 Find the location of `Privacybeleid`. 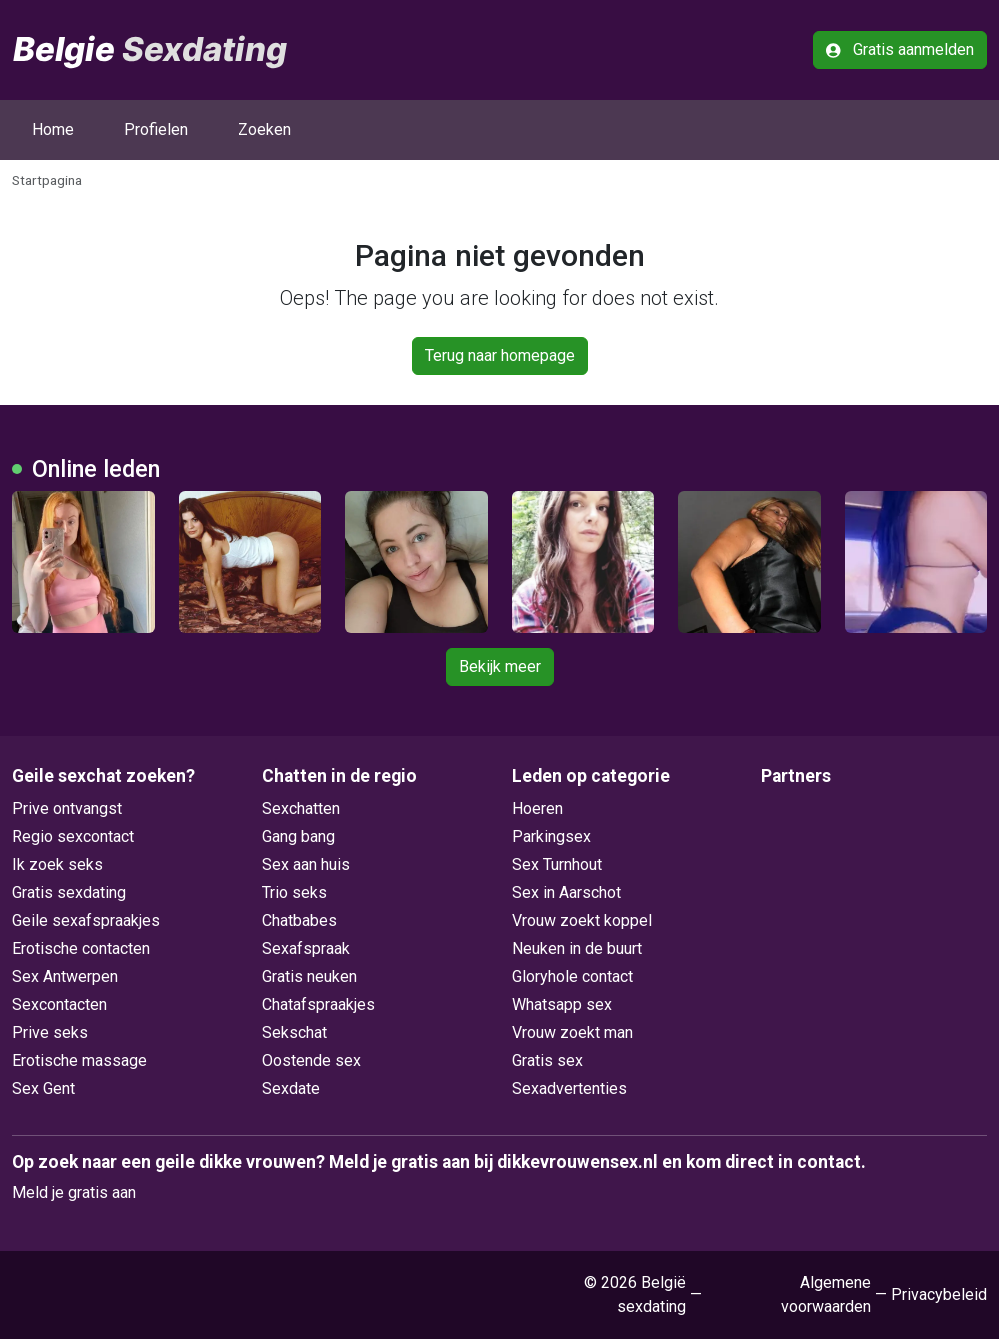

Privacybeleid is located at coordinates (939, 1294).